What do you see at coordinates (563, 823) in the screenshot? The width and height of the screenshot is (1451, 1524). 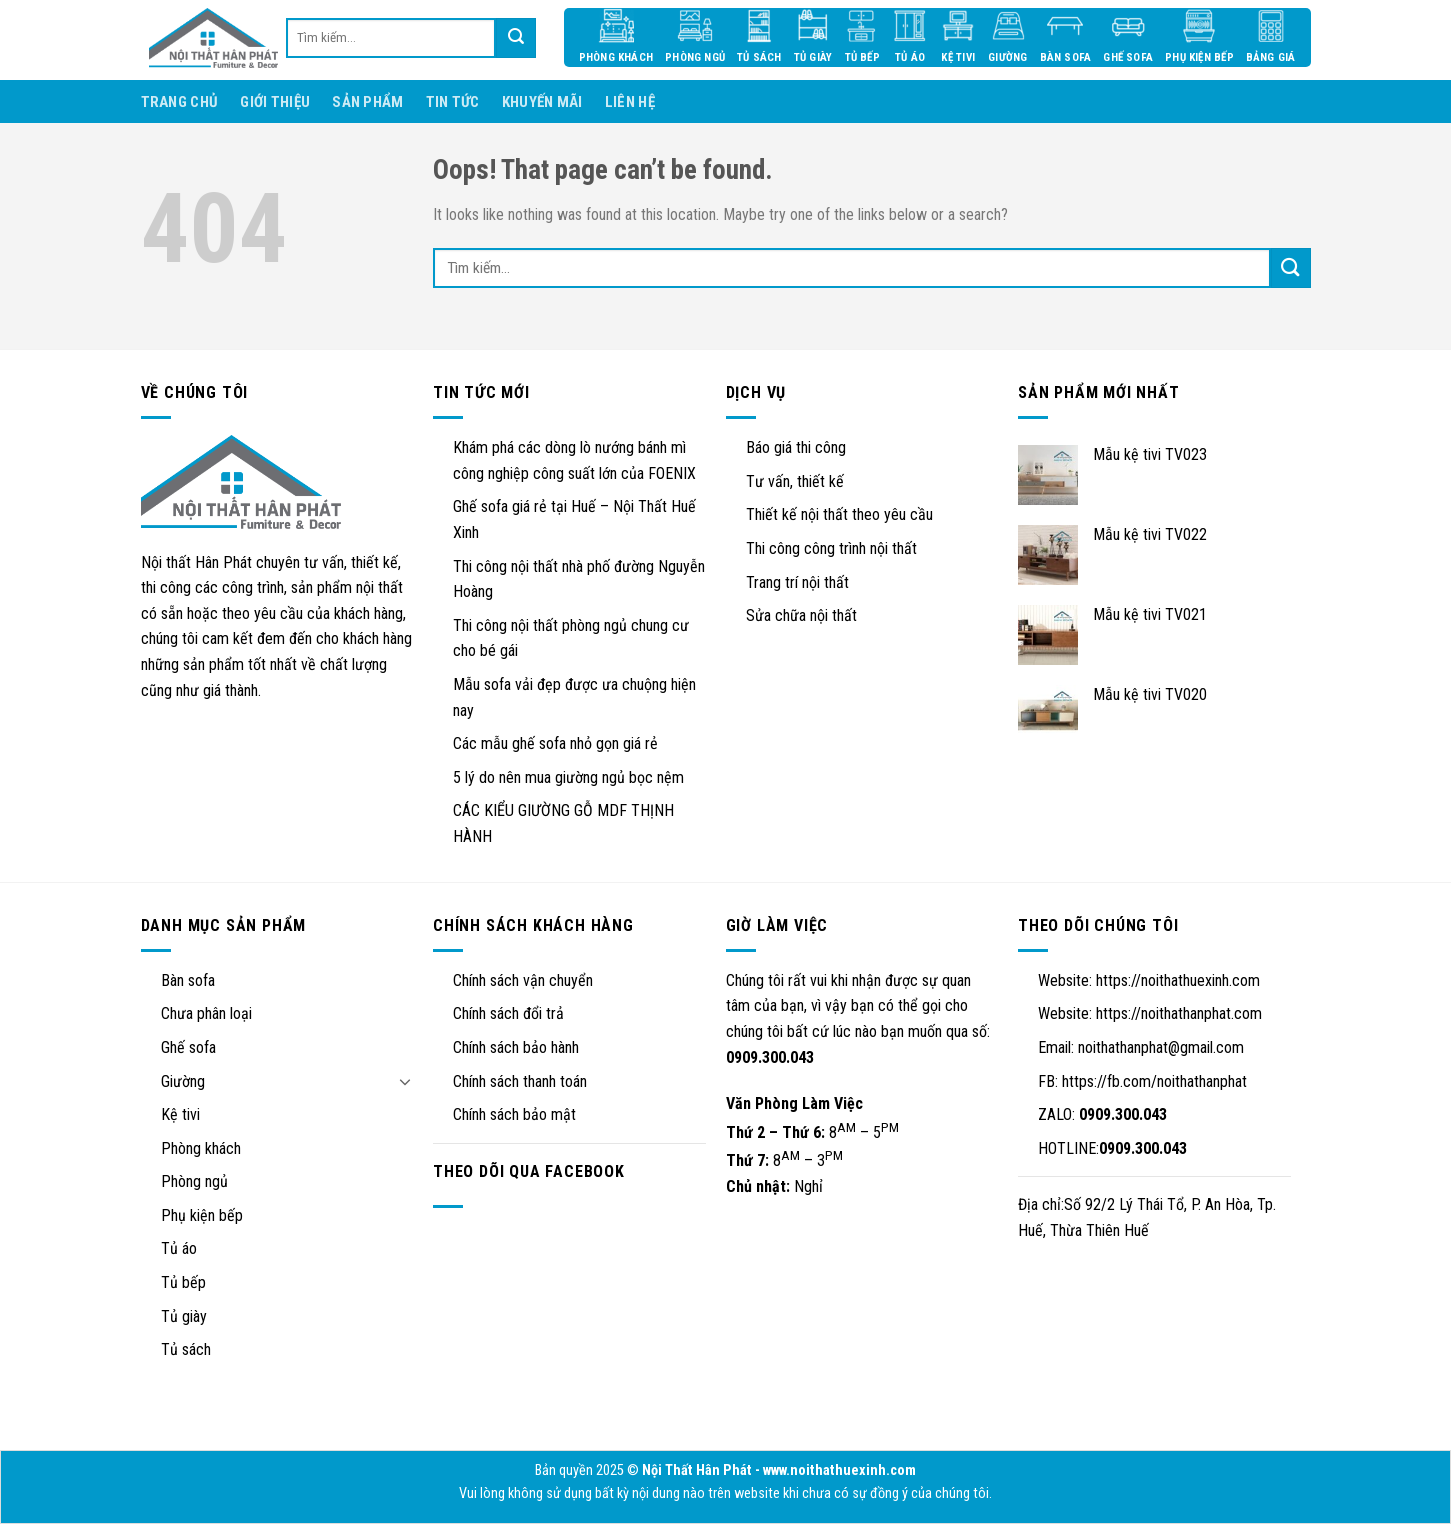 I see `CÁC KIỂU GIƯỜNG GỖ MDF THỊNH HÀNH` at bounding box center [563, 823].